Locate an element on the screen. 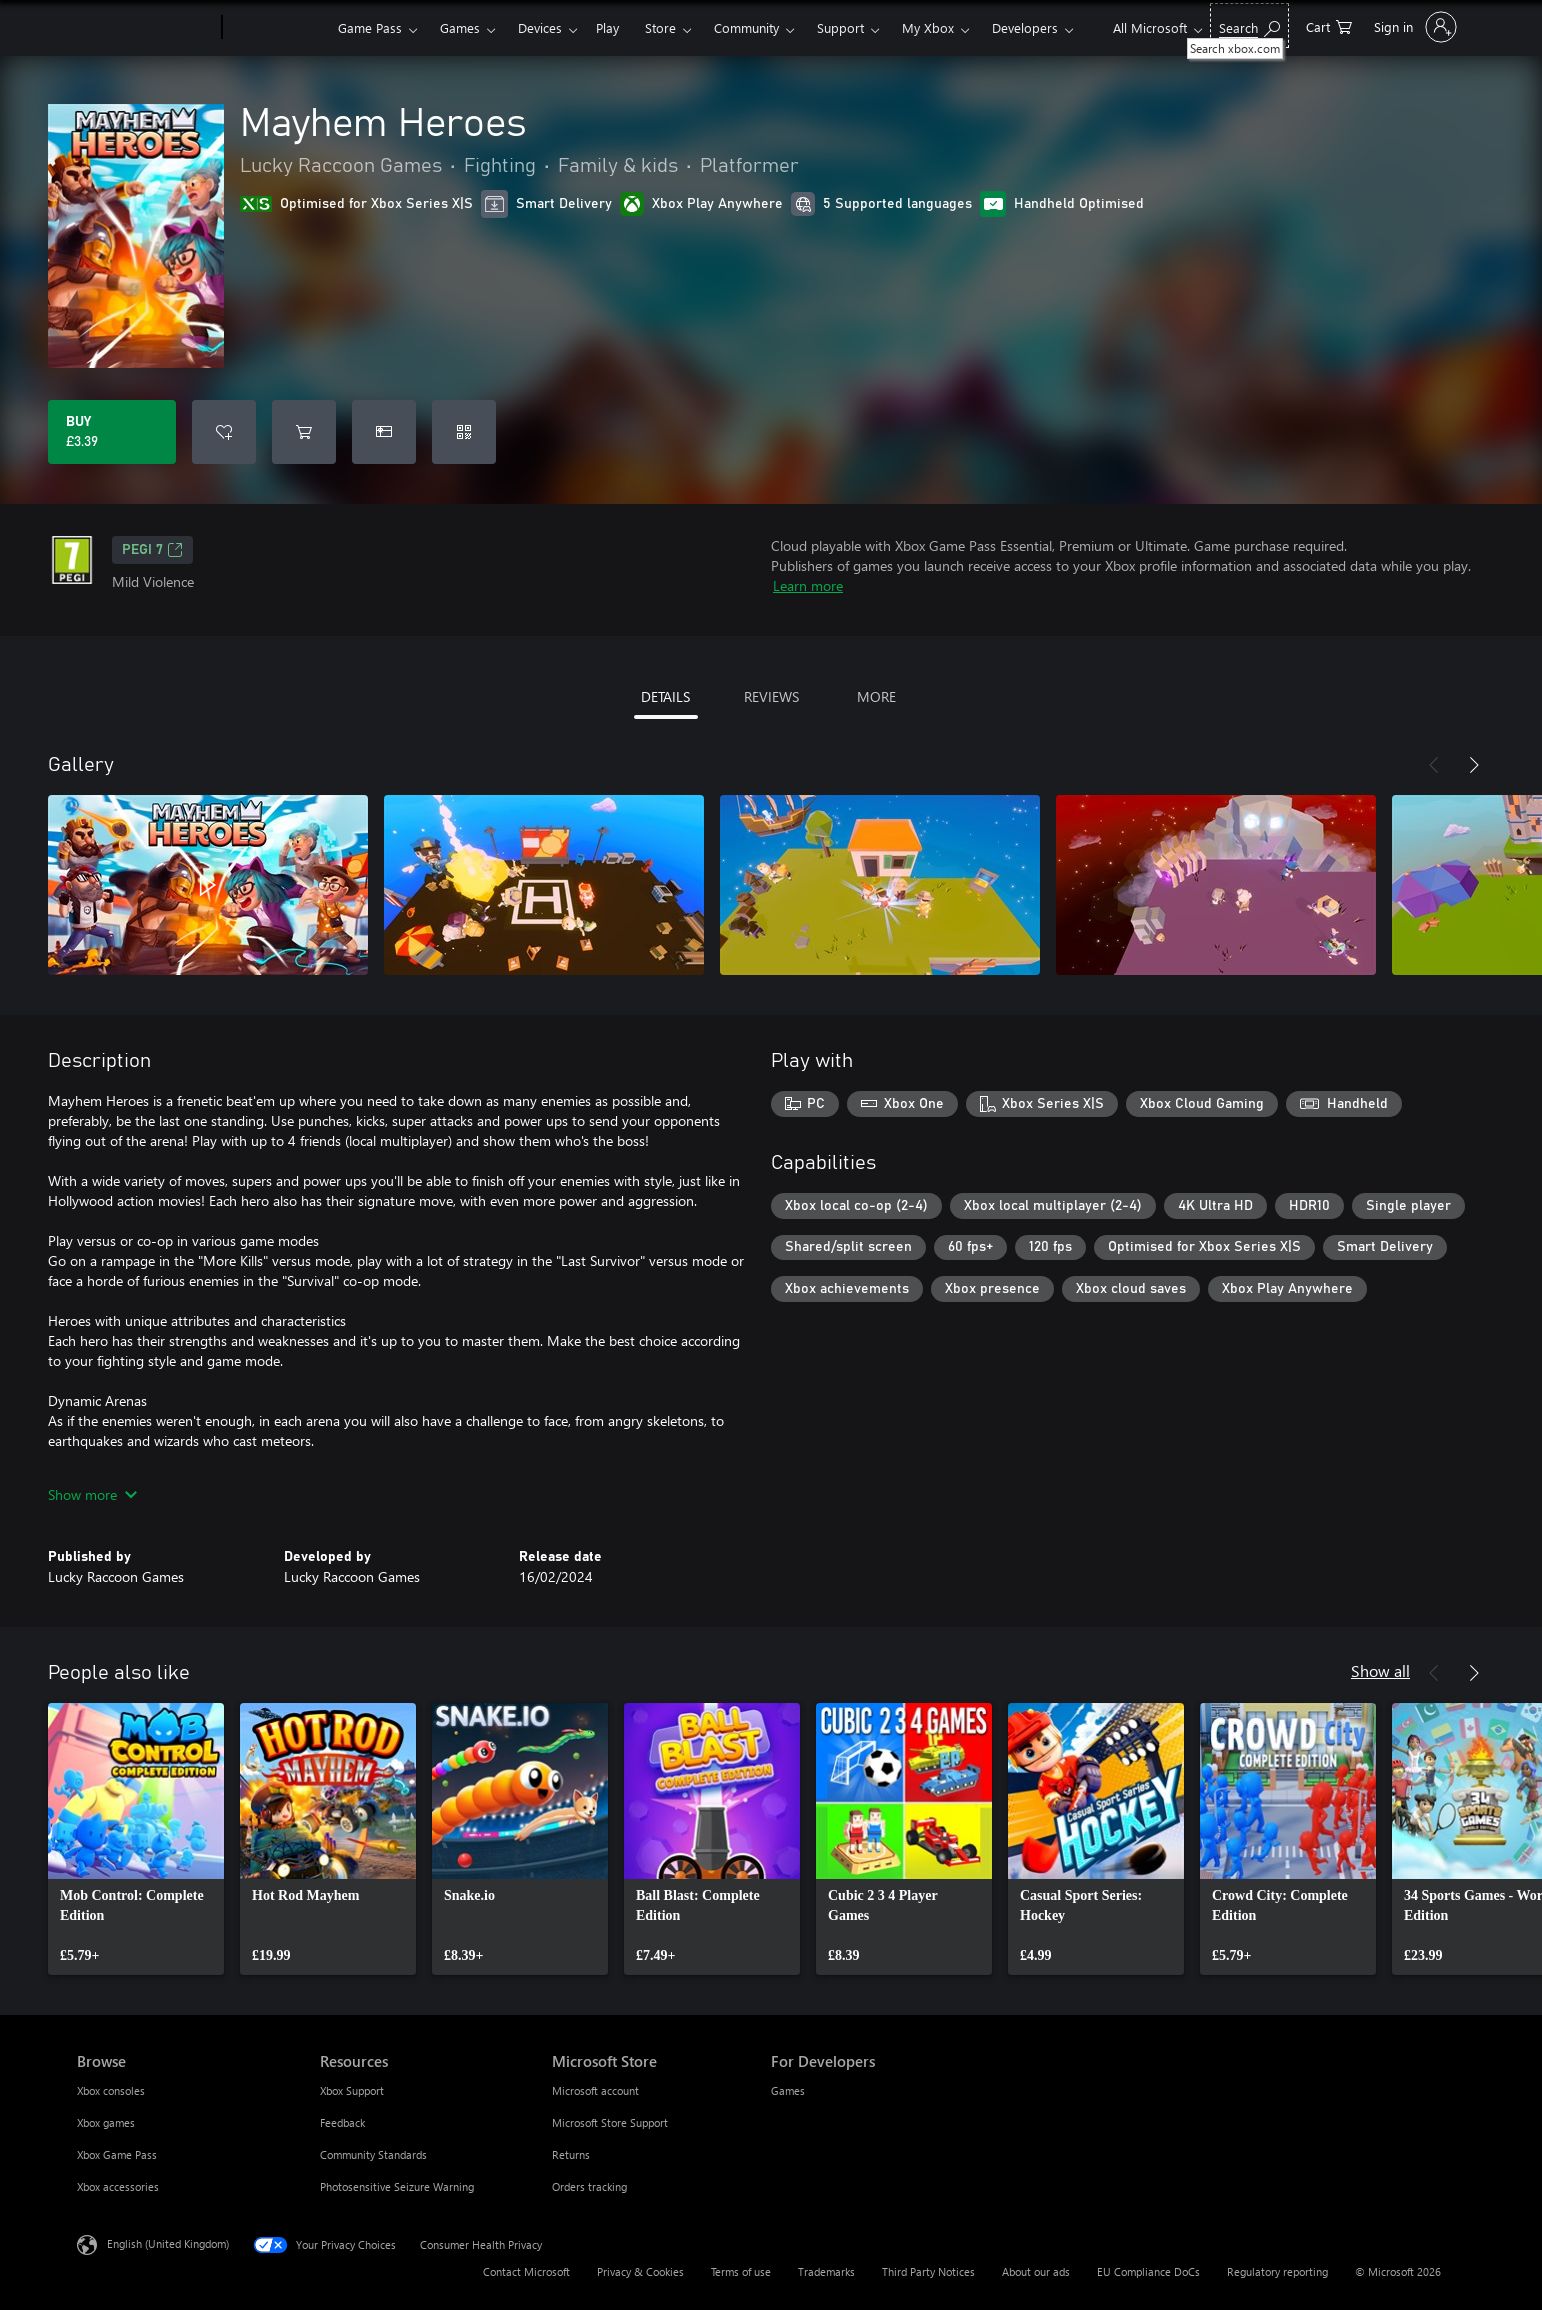 The width and height of the screenshot is (1542, 2310). Photosensitive Seizure Warning [Photosensitive Seizure Warning Resources] is located at coordinates (397, 2186).